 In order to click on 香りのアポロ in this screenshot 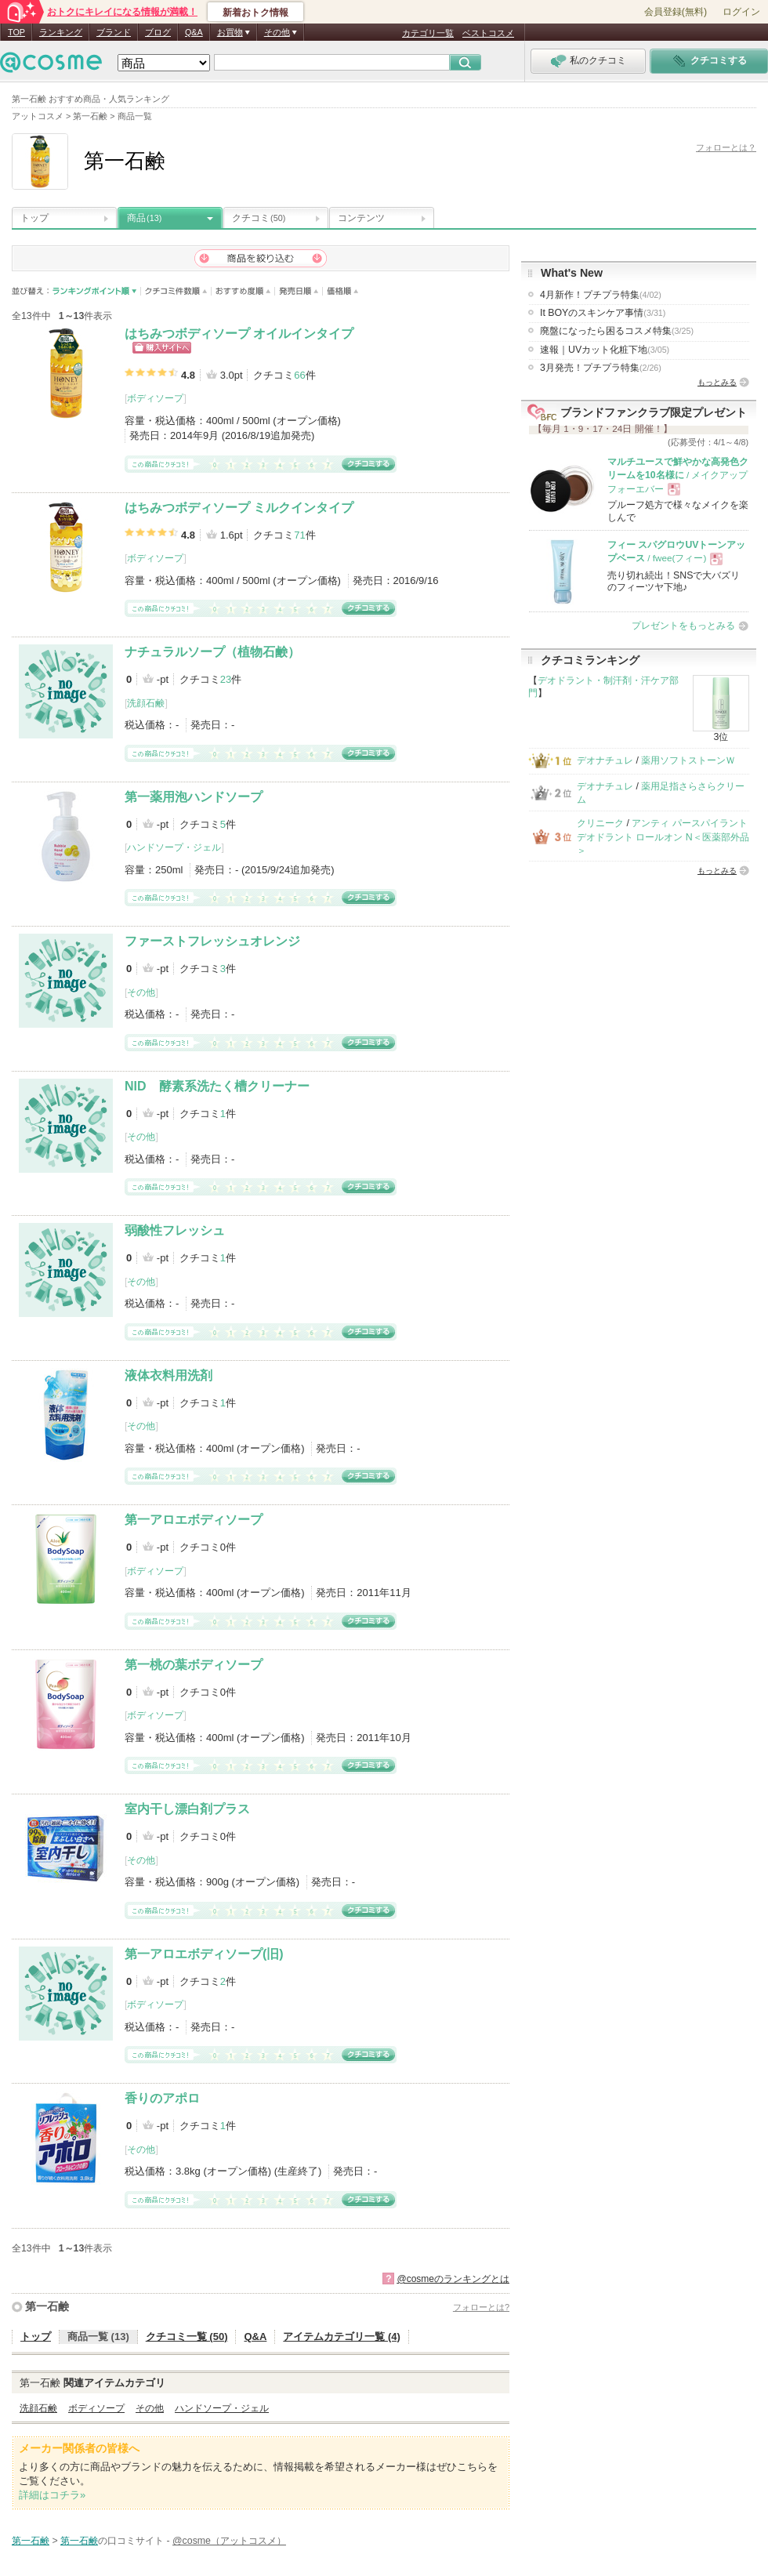, I will do `click(162, 2098)`.